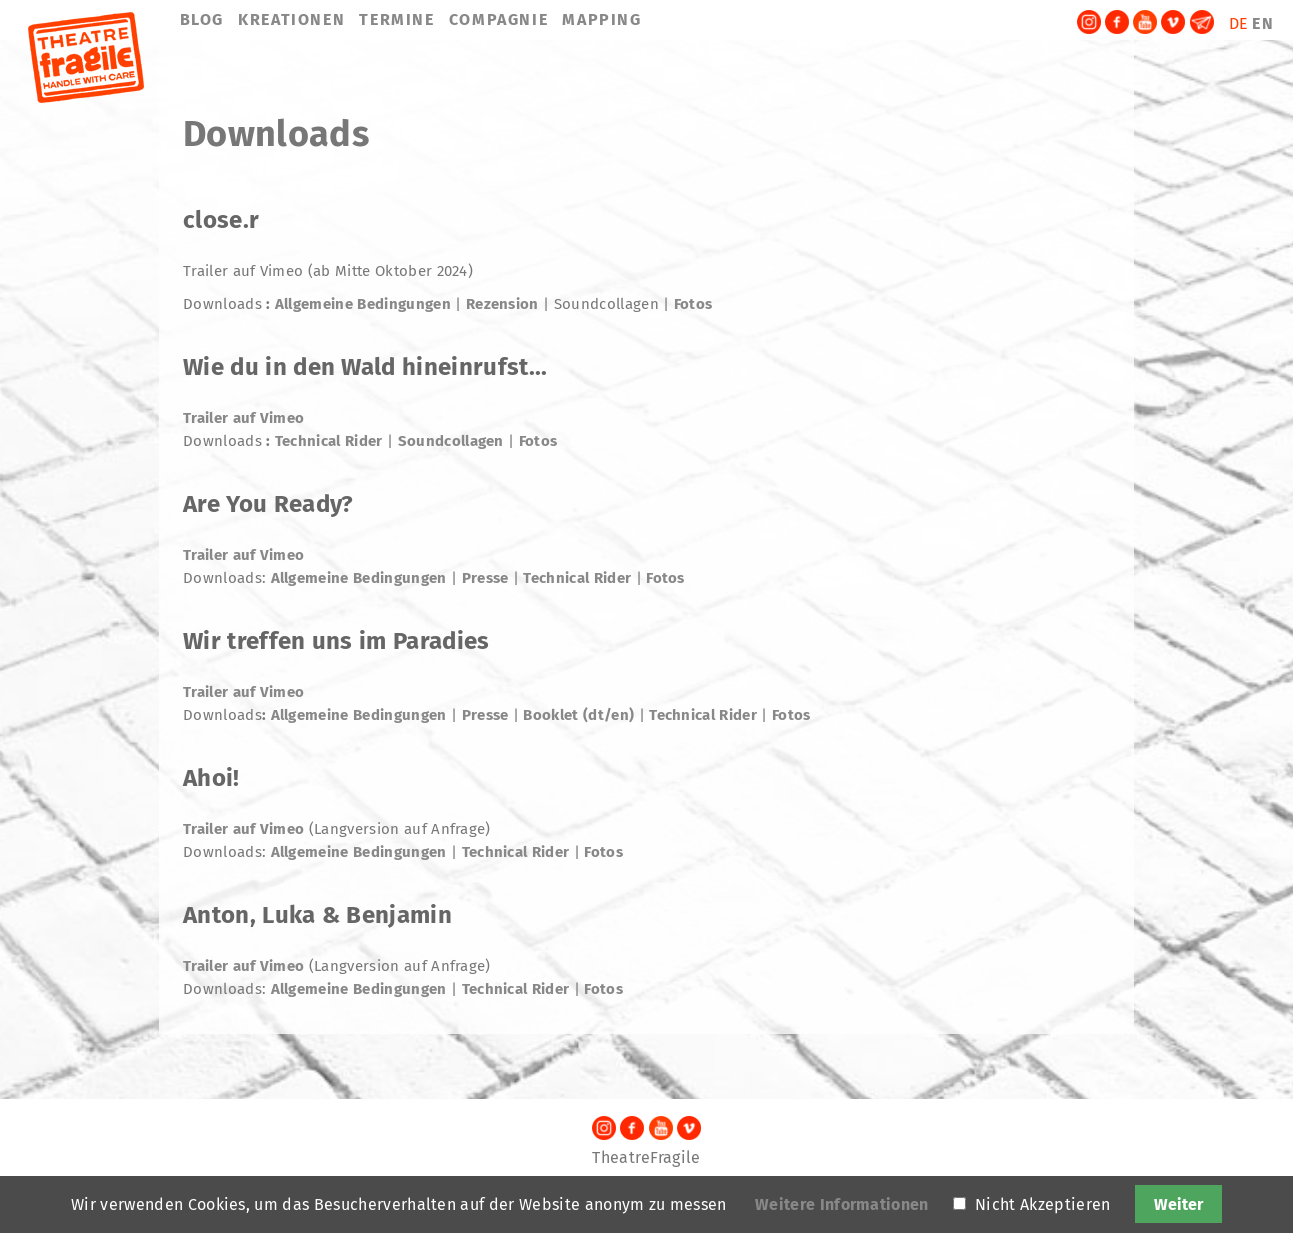 The width and height of the screenshot is (1293, 1233). What do you see at coordinates (329, 441) in the screenshot?
I see `Technical Rider` at bounding box center [329, 441].